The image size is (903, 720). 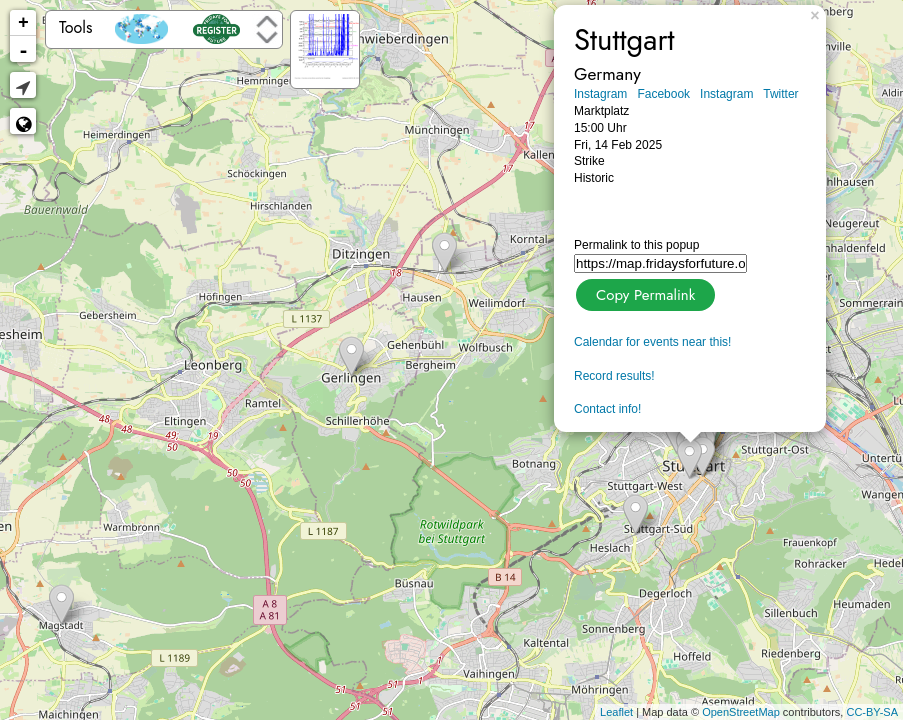 What do you see at coordinates (607, 409) in the screenshot?
I see `Contact info!` at bounding box center [607, 409].